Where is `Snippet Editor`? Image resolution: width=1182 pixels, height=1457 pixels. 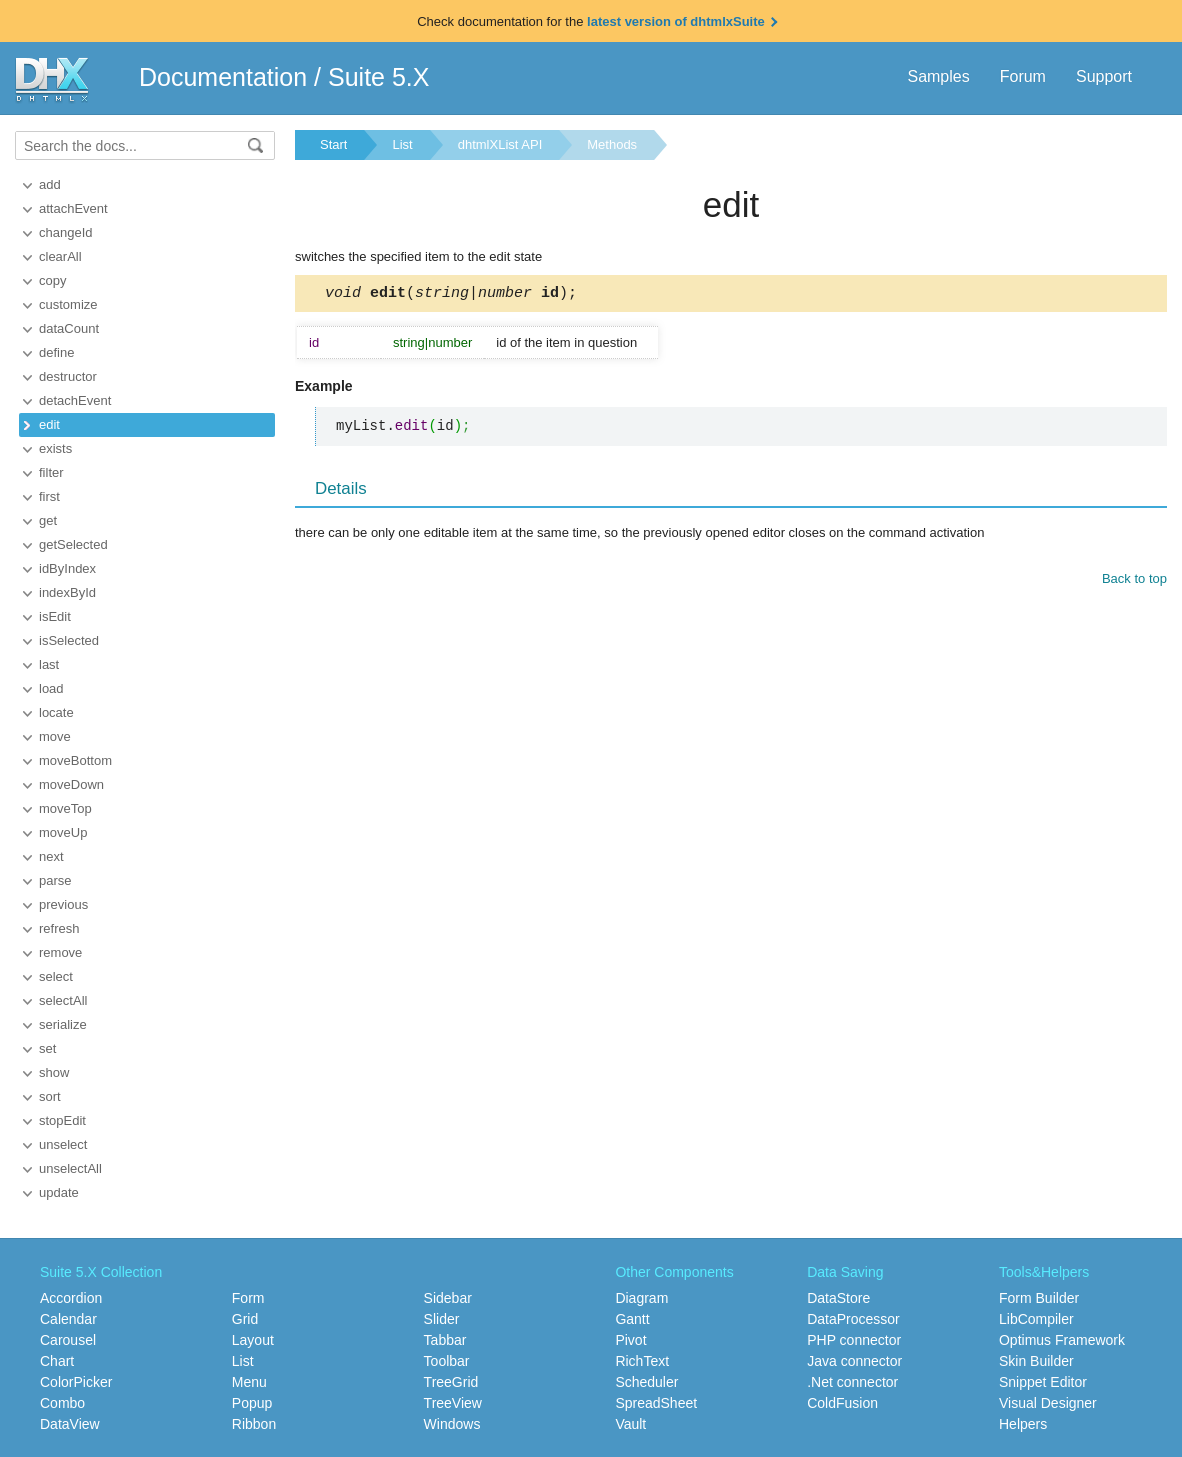 Snippet Editor is located at coordinates (1043, 1382).